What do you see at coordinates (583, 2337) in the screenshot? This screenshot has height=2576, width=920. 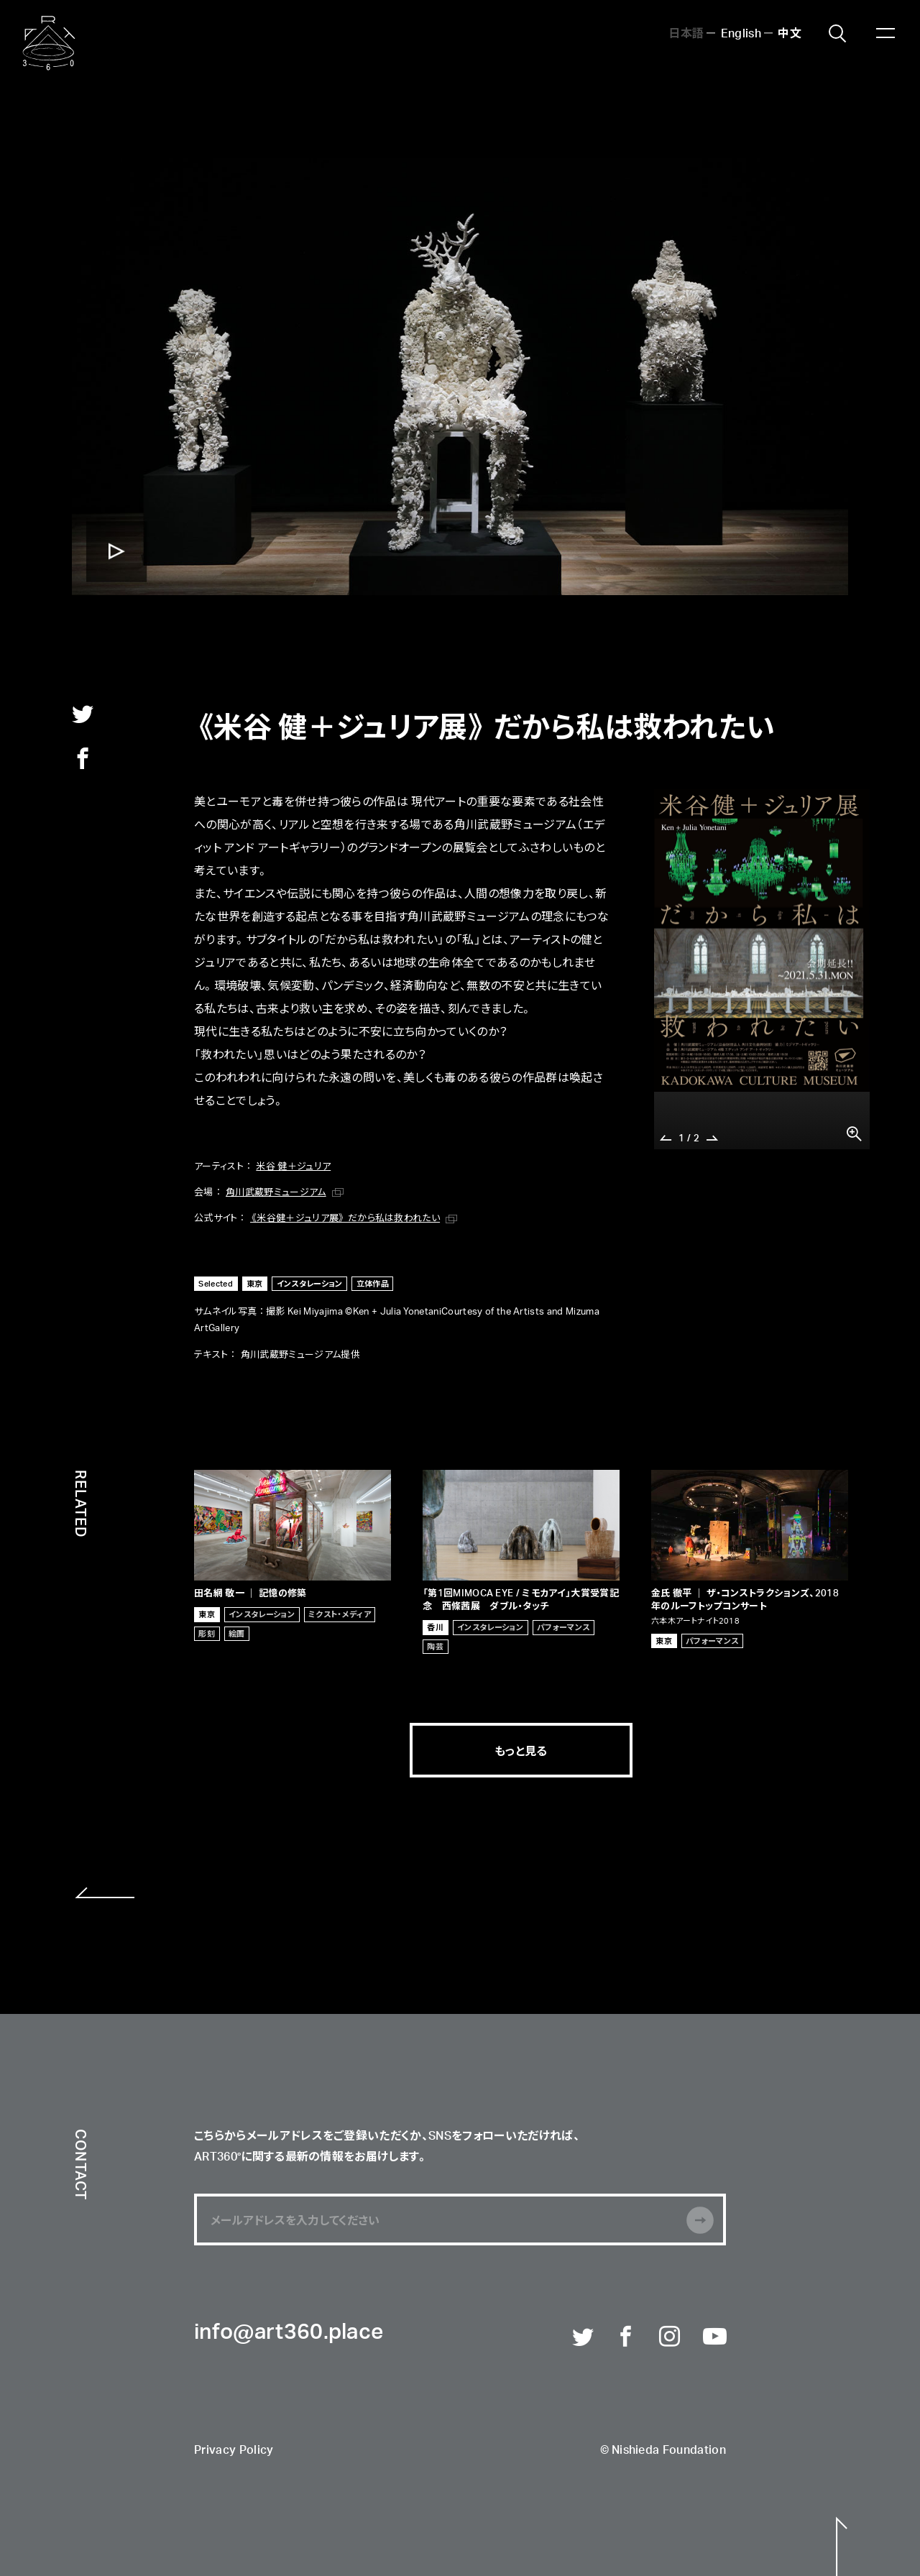 I see `Twitter` at bounding box center [583, 2337].